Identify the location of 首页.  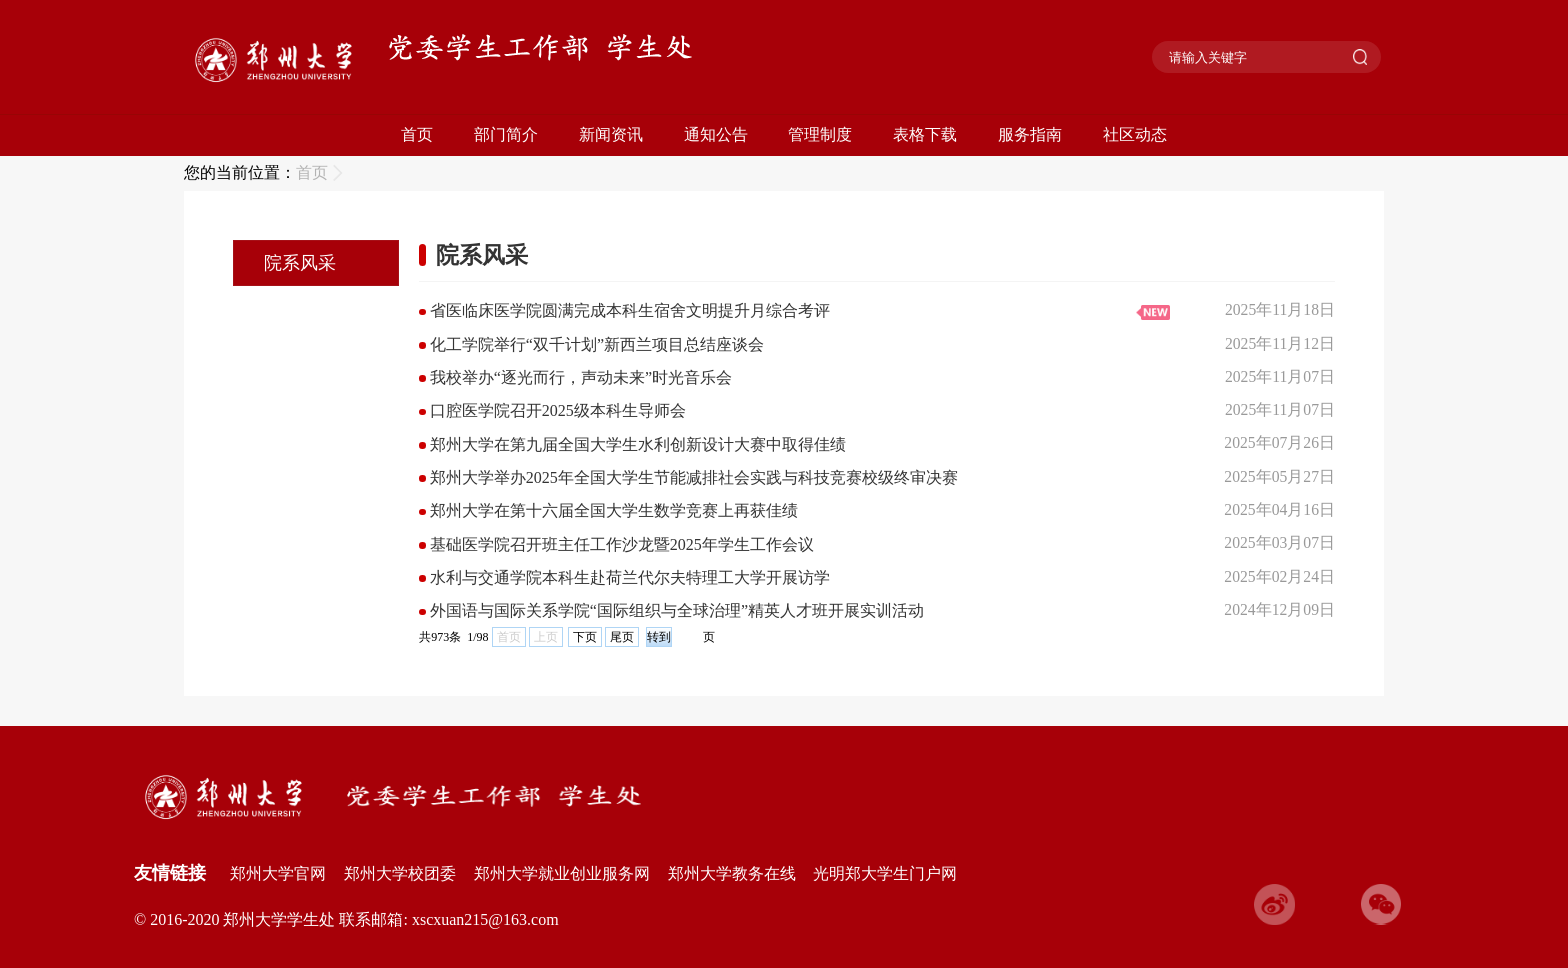
(417, 134).